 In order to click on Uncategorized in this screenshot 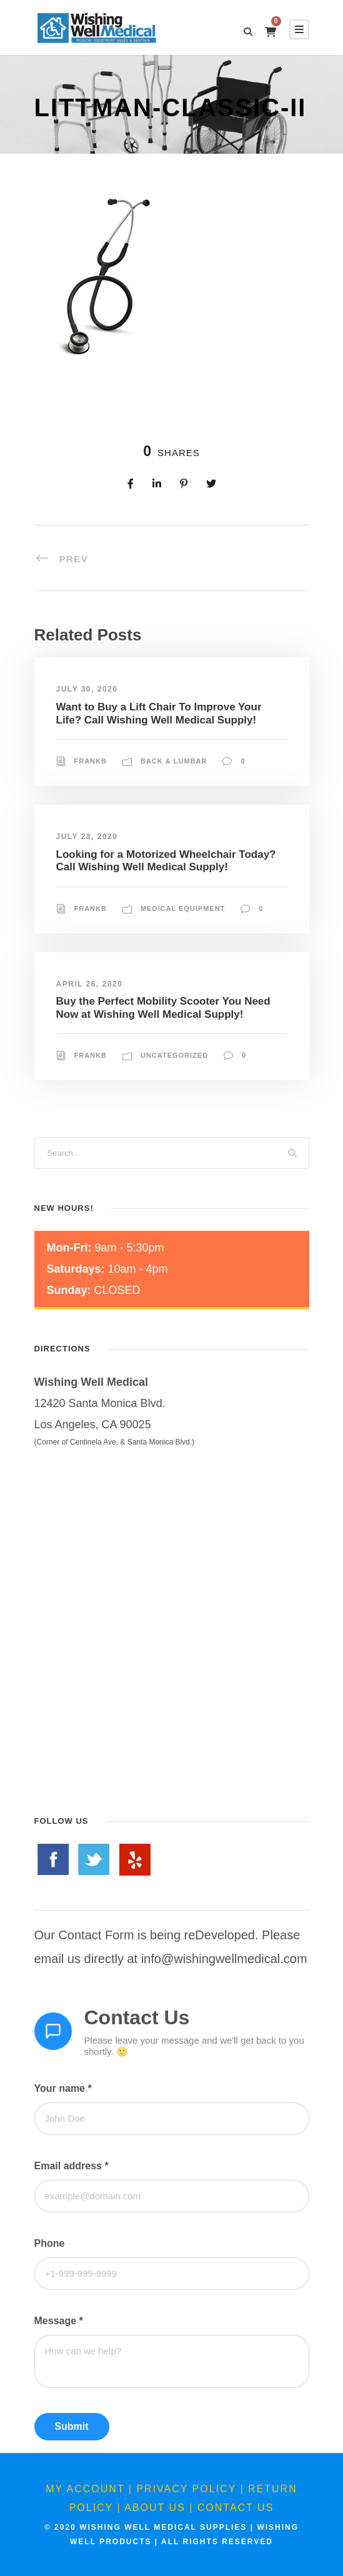, I will do `click(174, 1055)`.